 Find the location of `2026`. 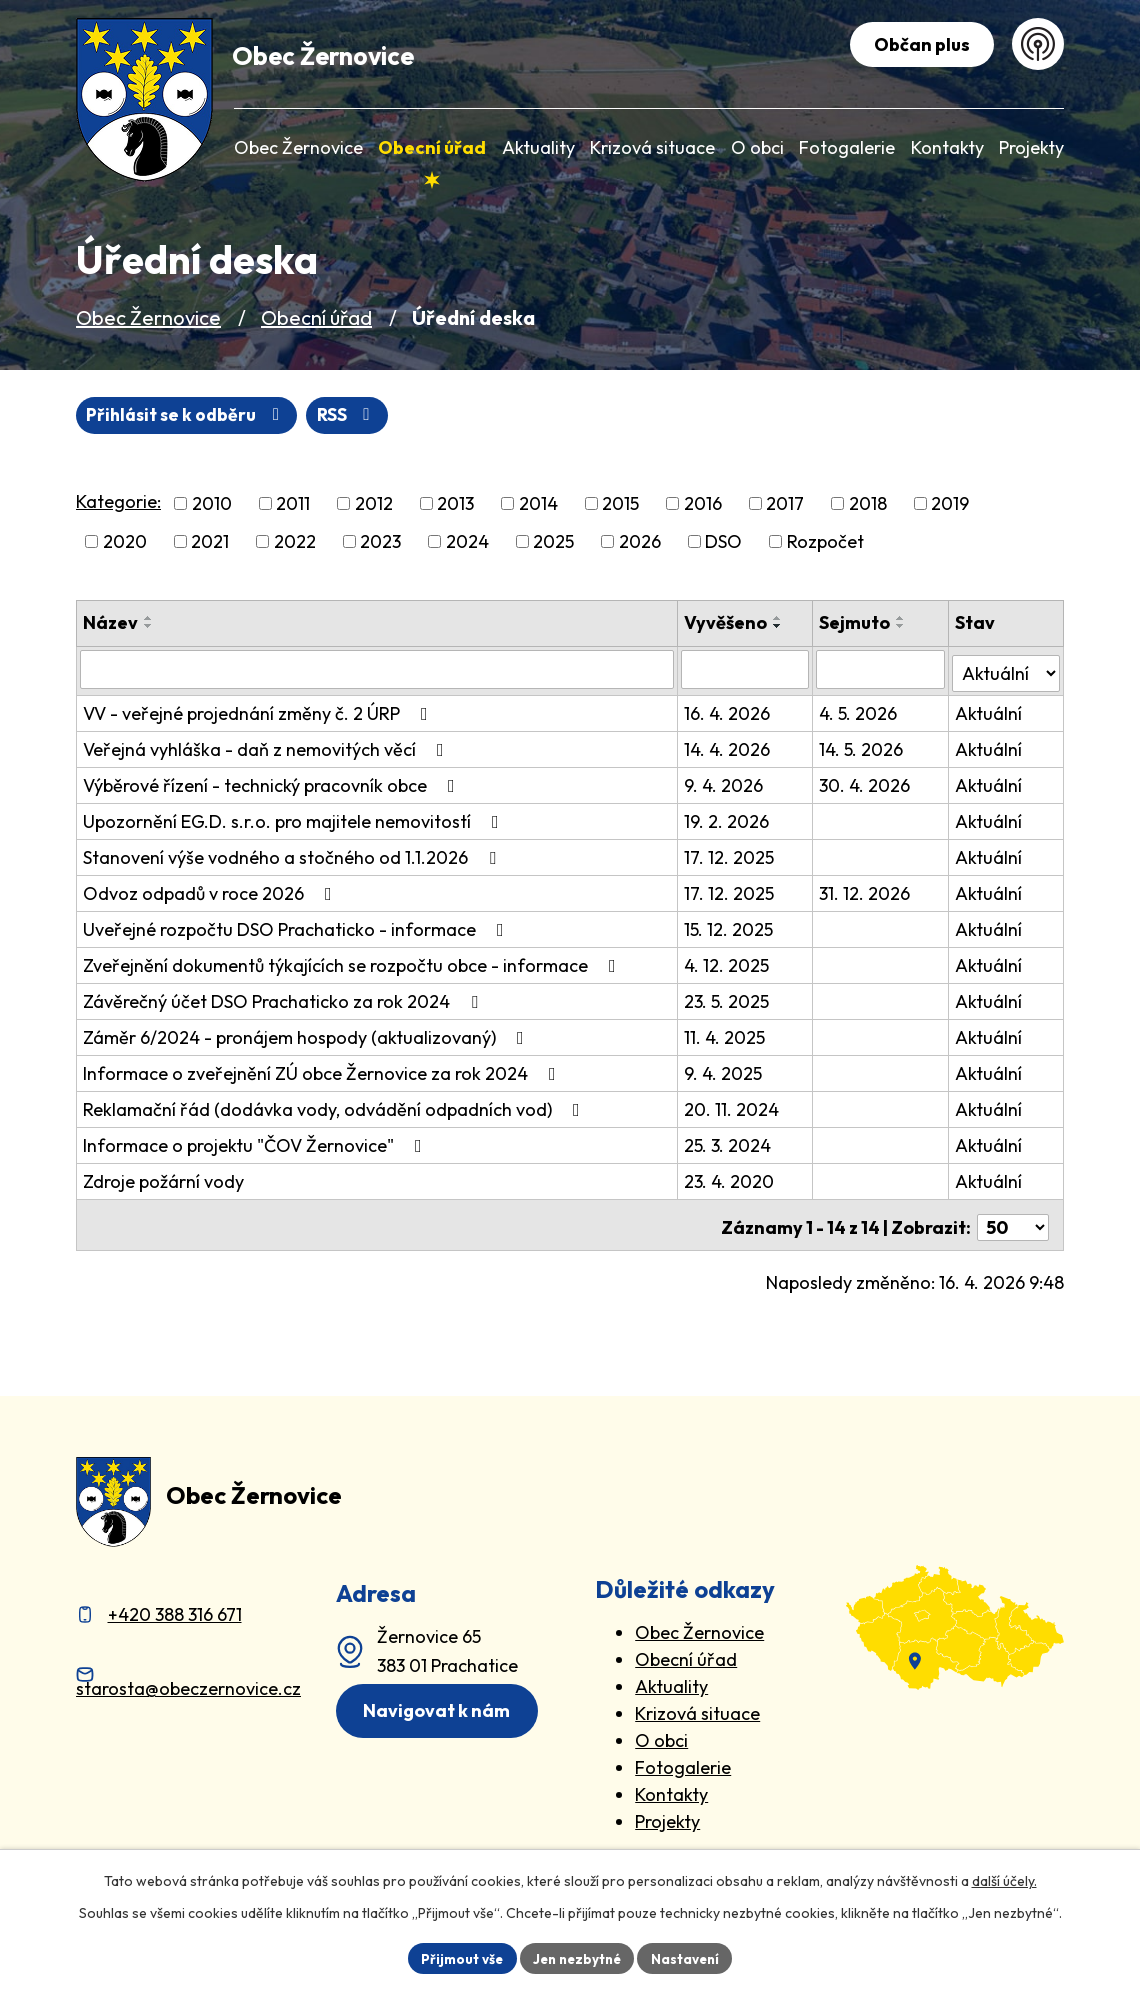

2026 is located at coordinates (640, 542).